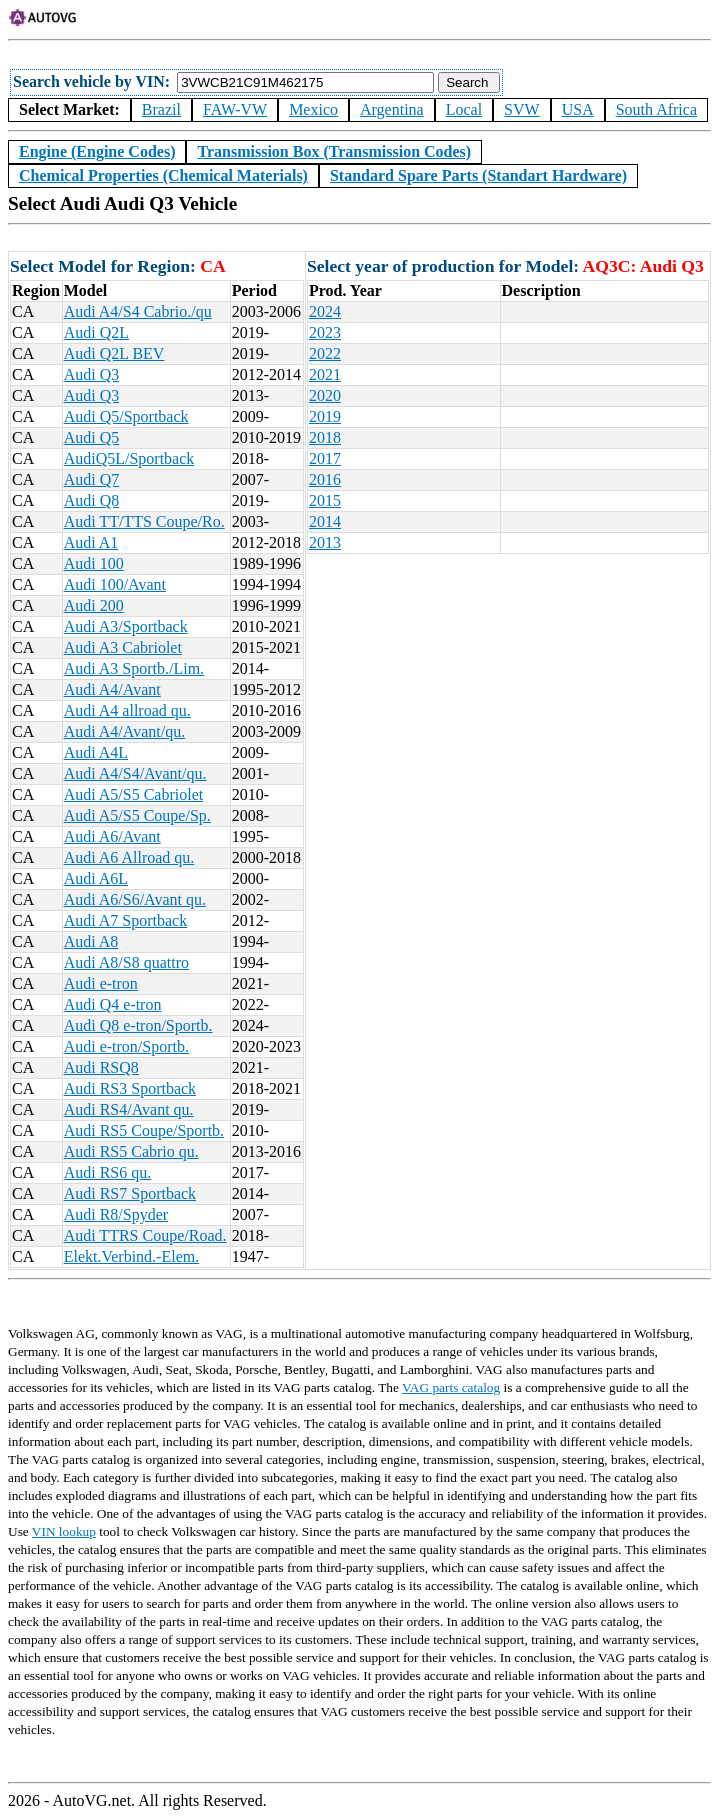 The width and height of the screenshot is (719, 1818). I want to click on Audi A1, so click(91, 542).